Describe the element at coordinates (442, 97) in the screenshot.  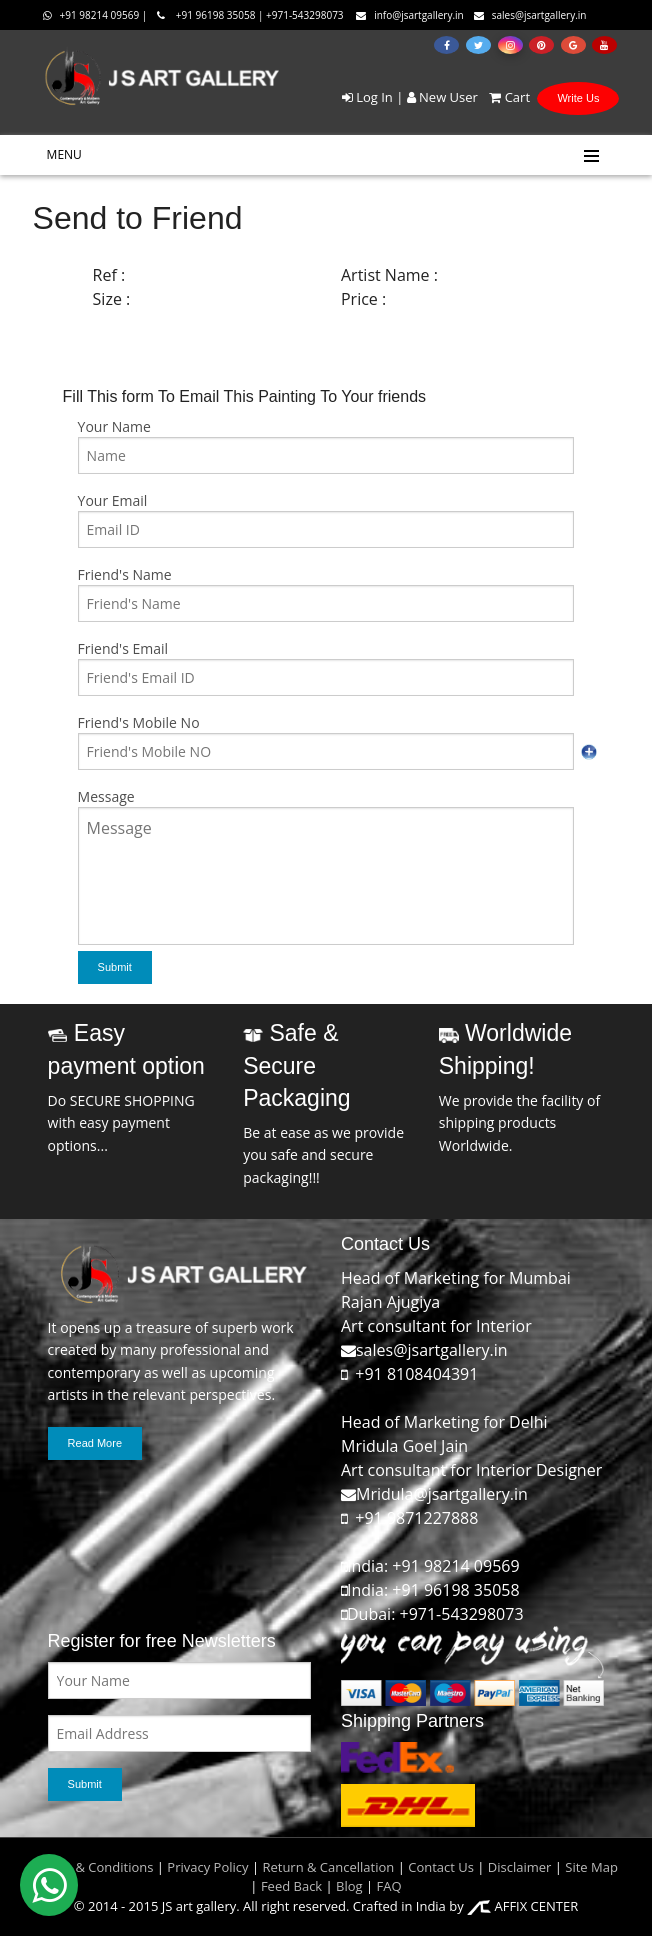
I see `New User` at that location.